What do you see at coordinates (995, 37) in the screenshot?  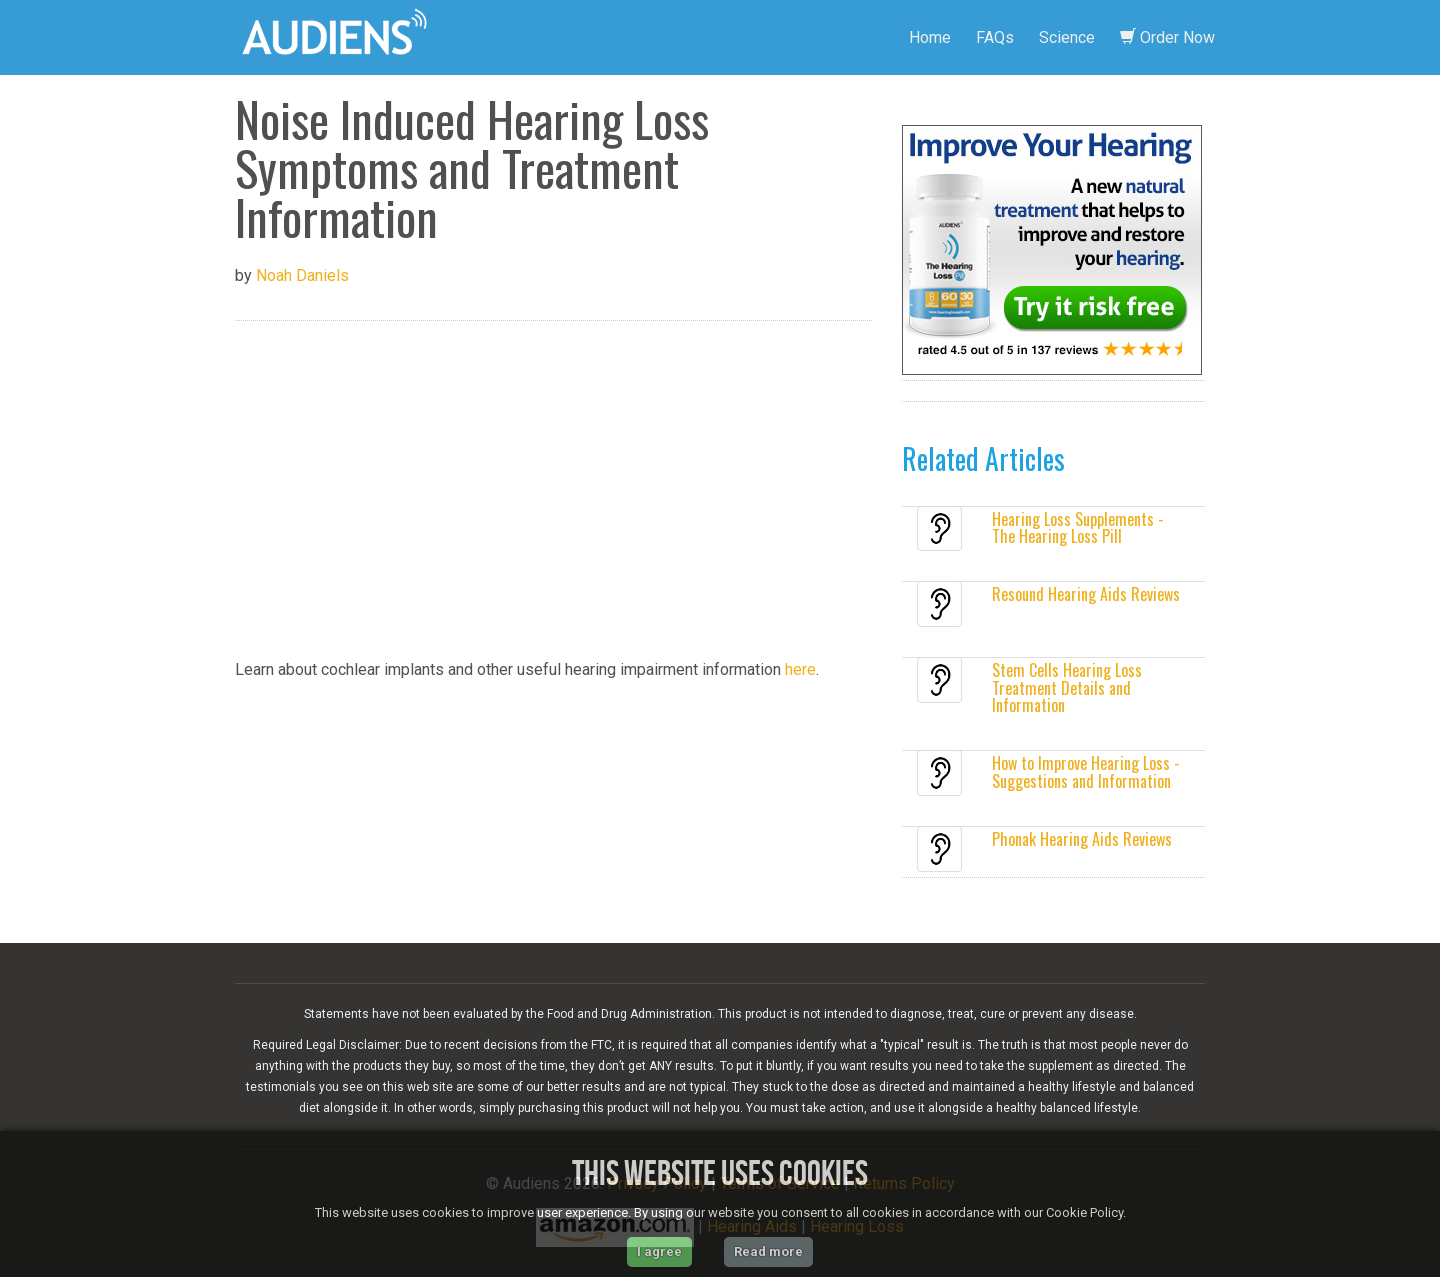 I see `FAQs` at bounding box center [995, 37].